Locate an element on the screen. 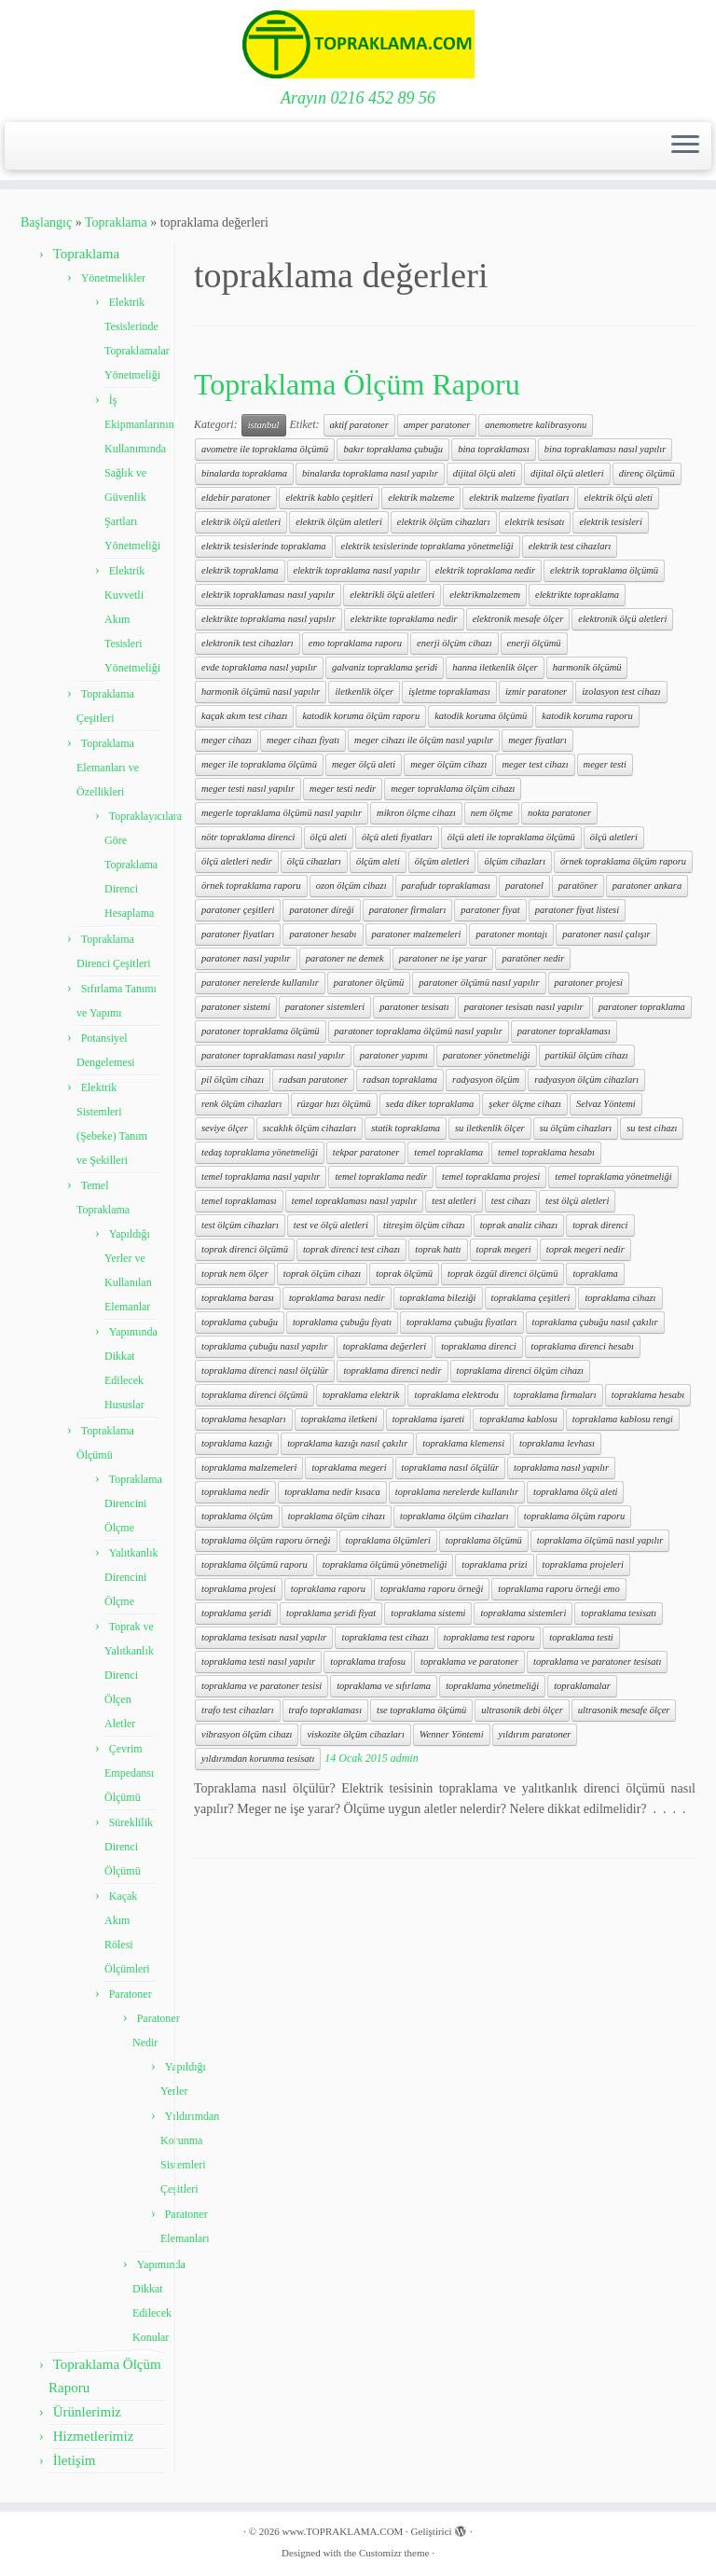  test ölçüm cihazları is located at coordinates (240, 1225).